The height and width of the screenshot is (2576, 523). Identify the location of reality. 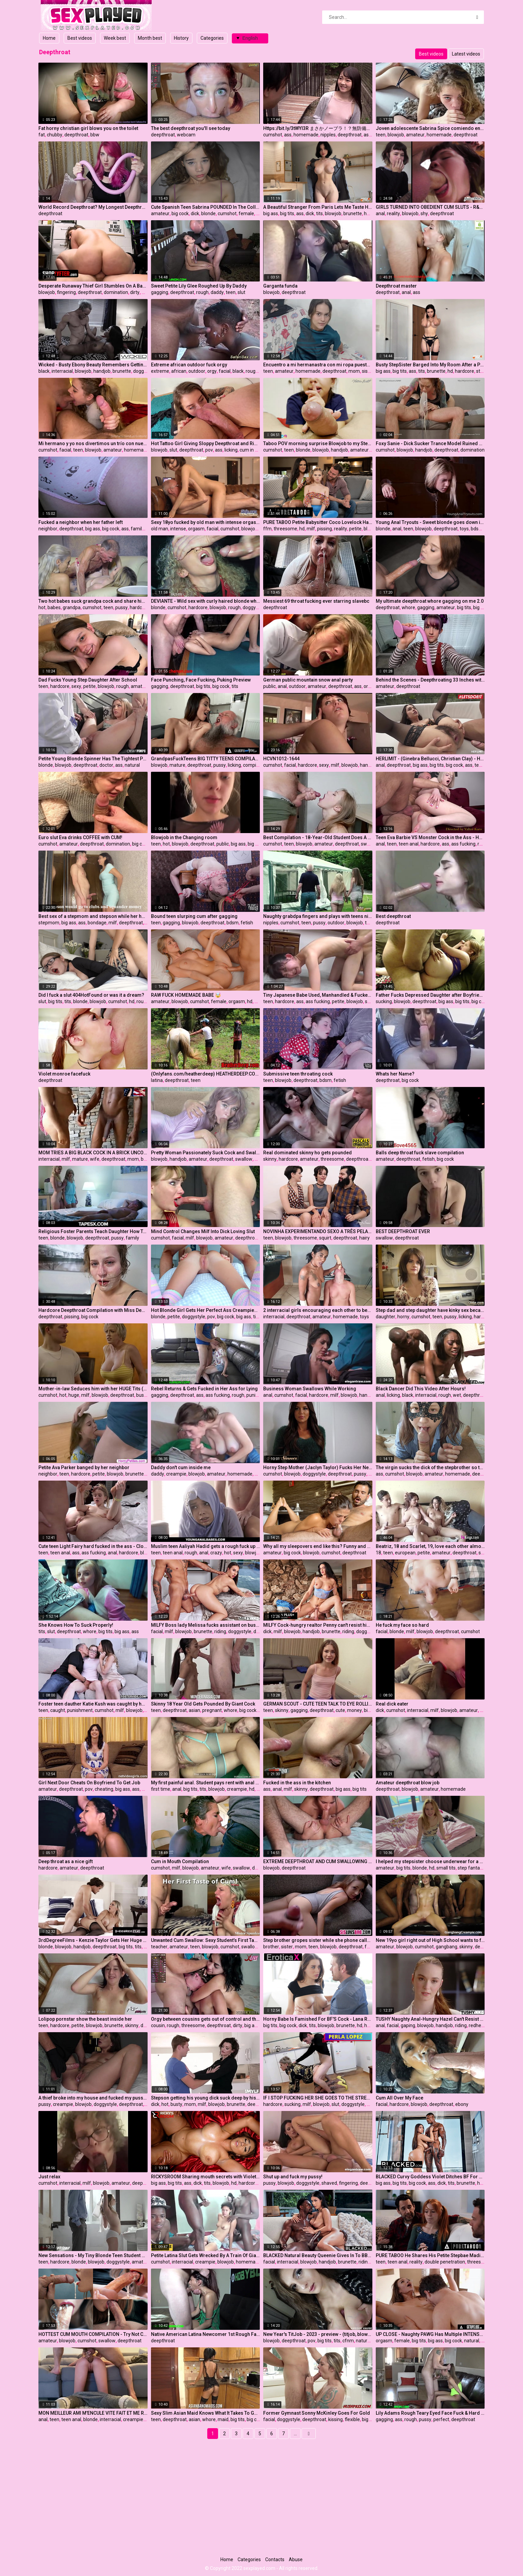
(393, 213).